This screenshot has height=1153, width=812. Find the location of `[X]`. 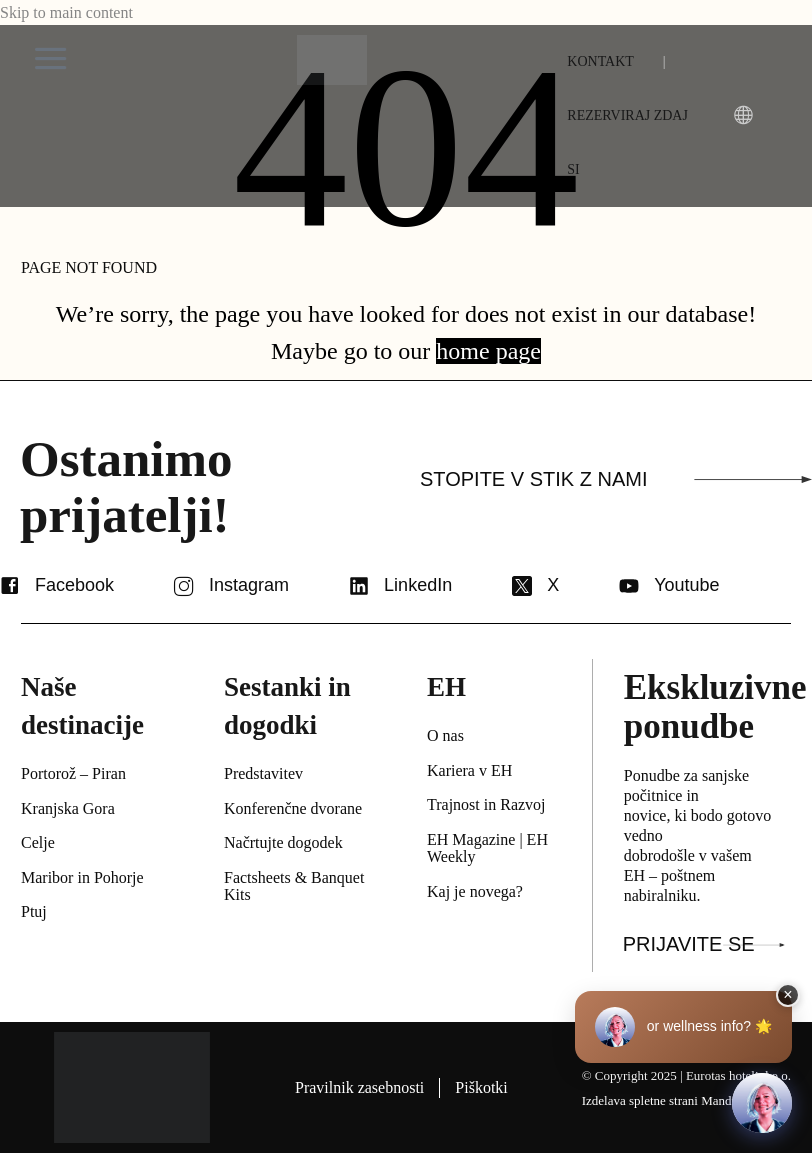

[X] is located at coordinates (522, 586).